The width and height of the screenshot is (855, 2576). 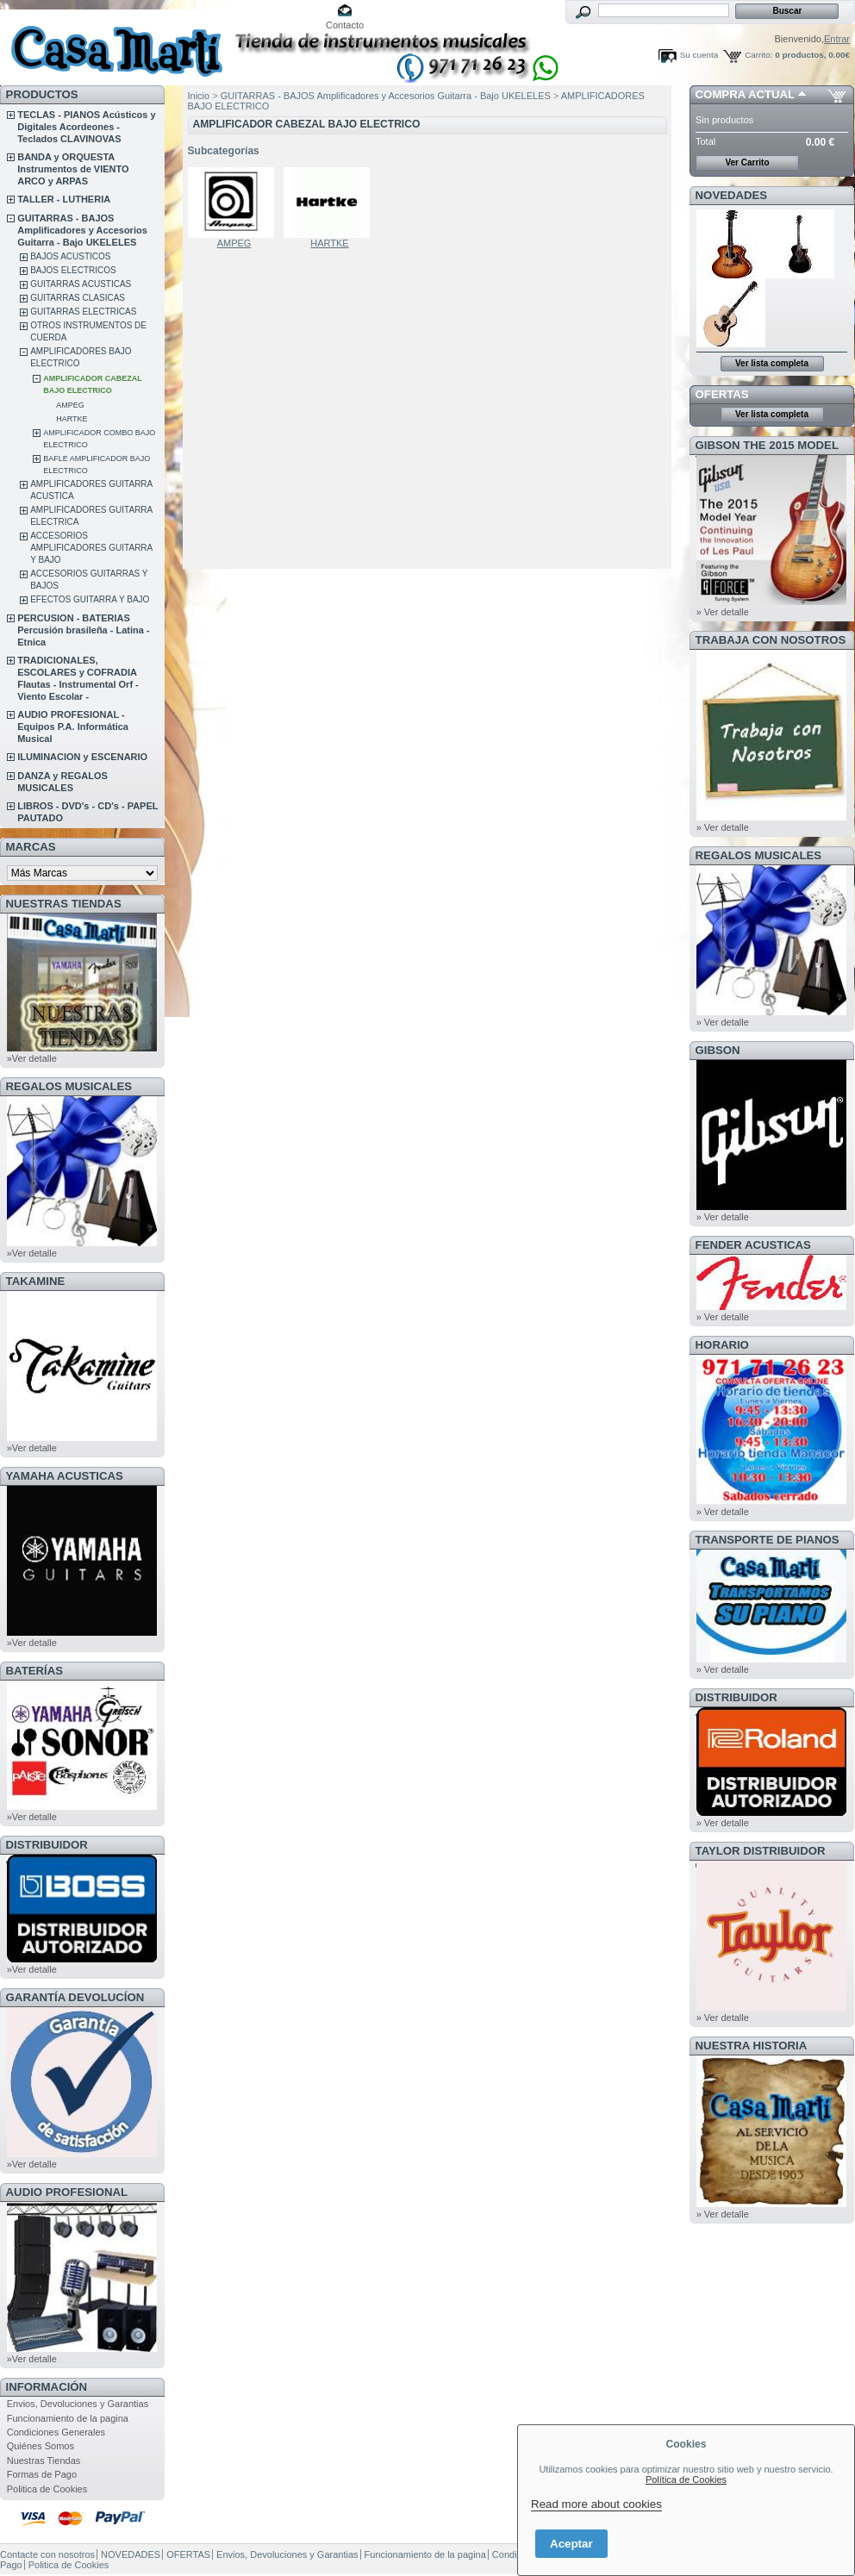 I want to click on Entrar, so click(x=837, y=39).